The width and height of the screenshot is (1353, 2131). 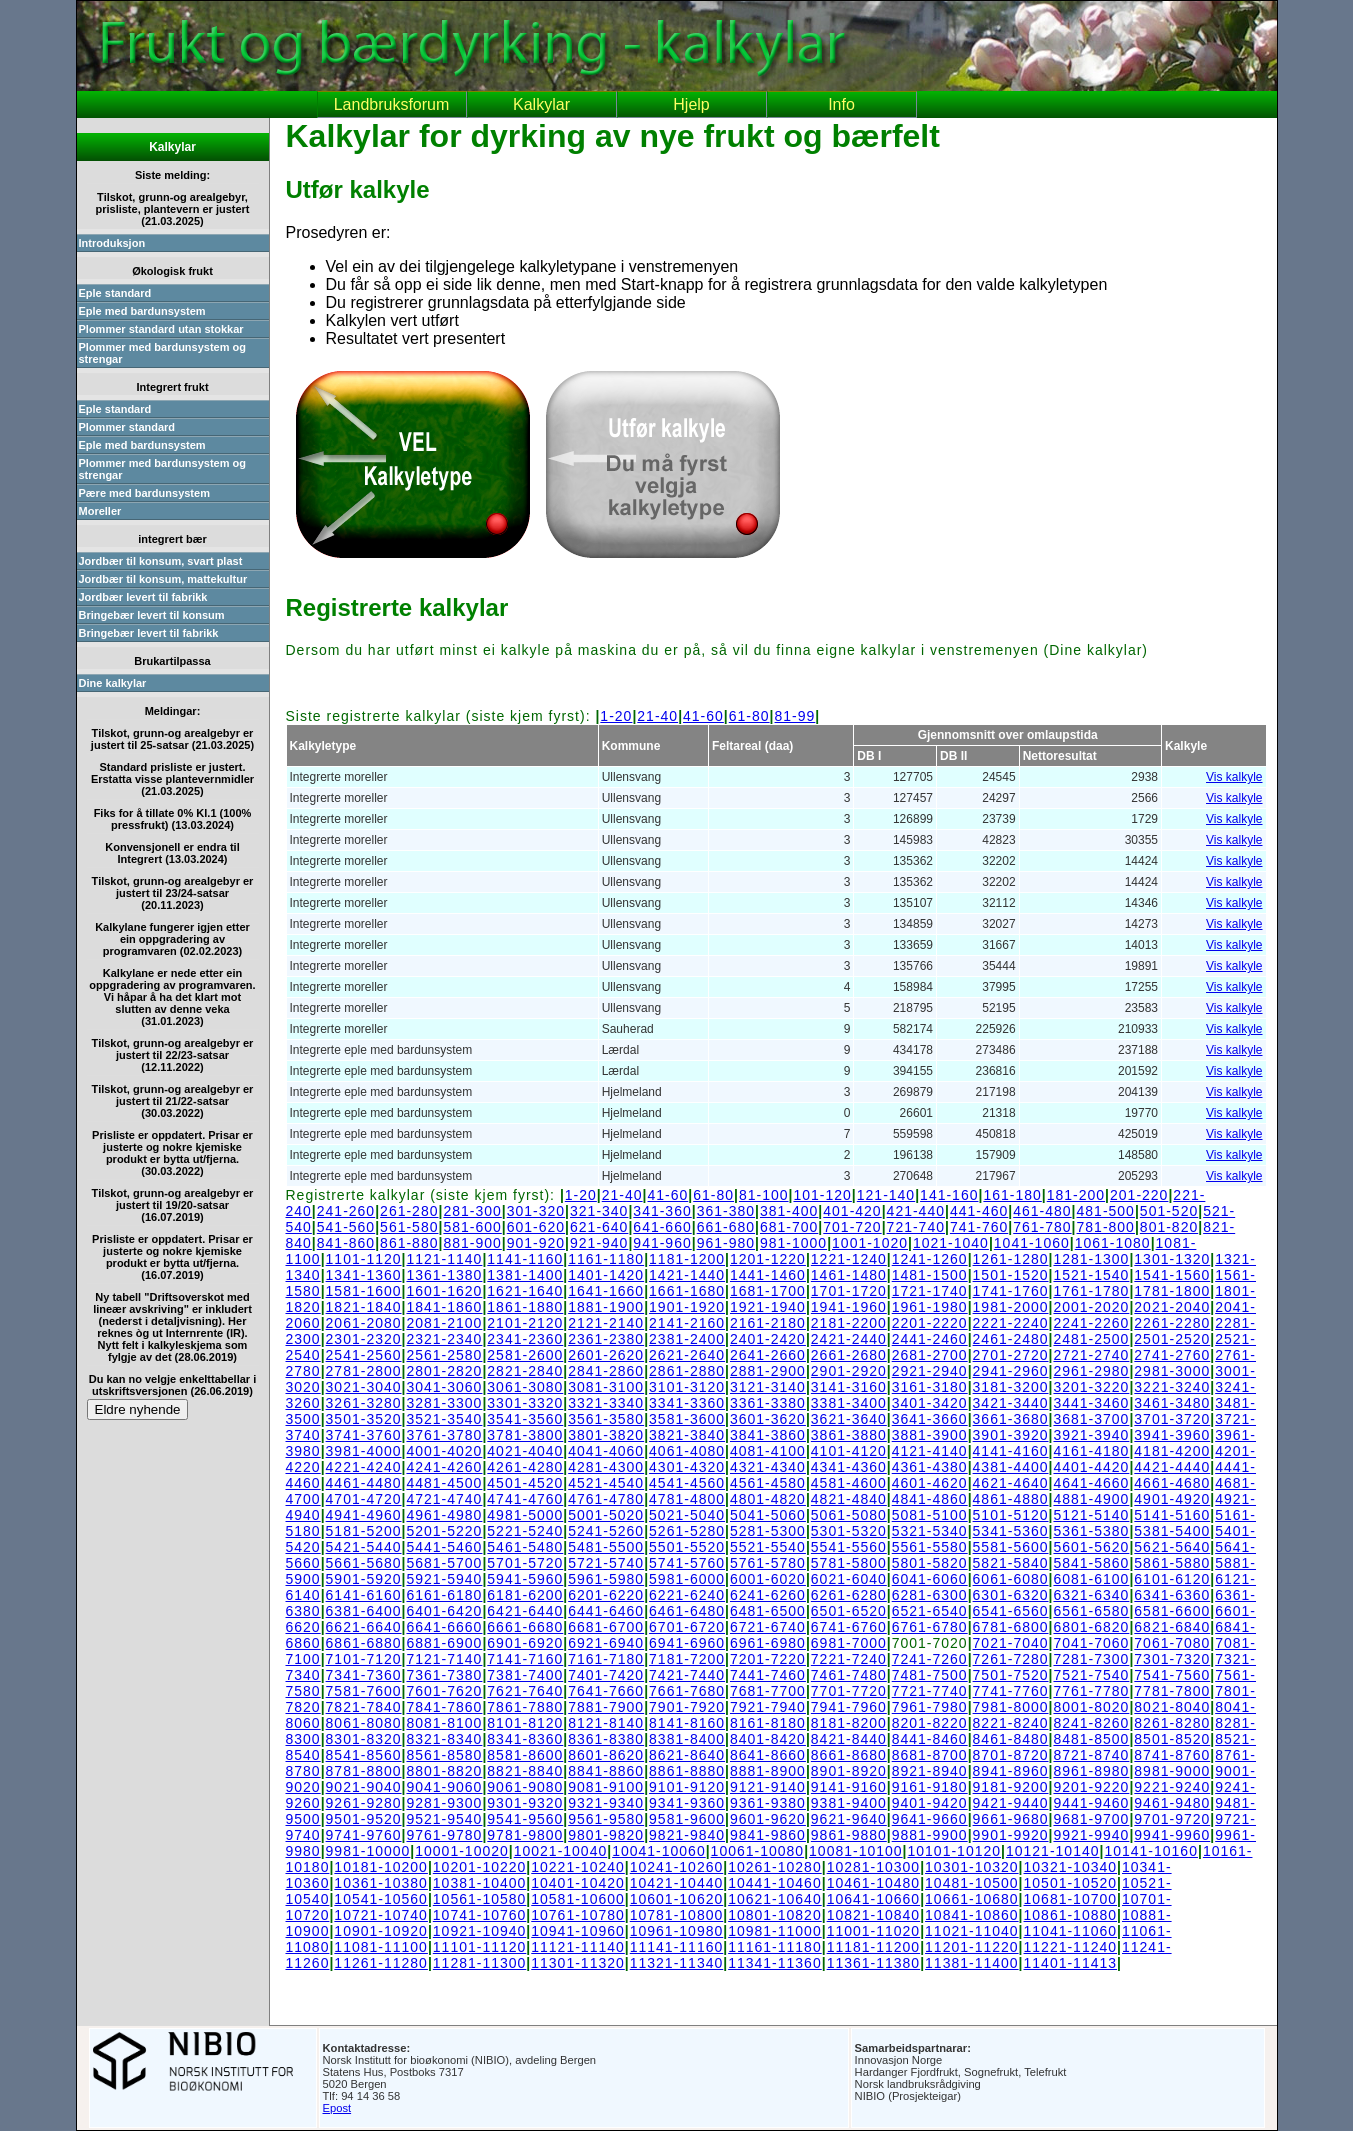 What do you see at coordinates (849, 1275) in the screenshot?
I see `1461-1480` at bounding box center [849, 1275].